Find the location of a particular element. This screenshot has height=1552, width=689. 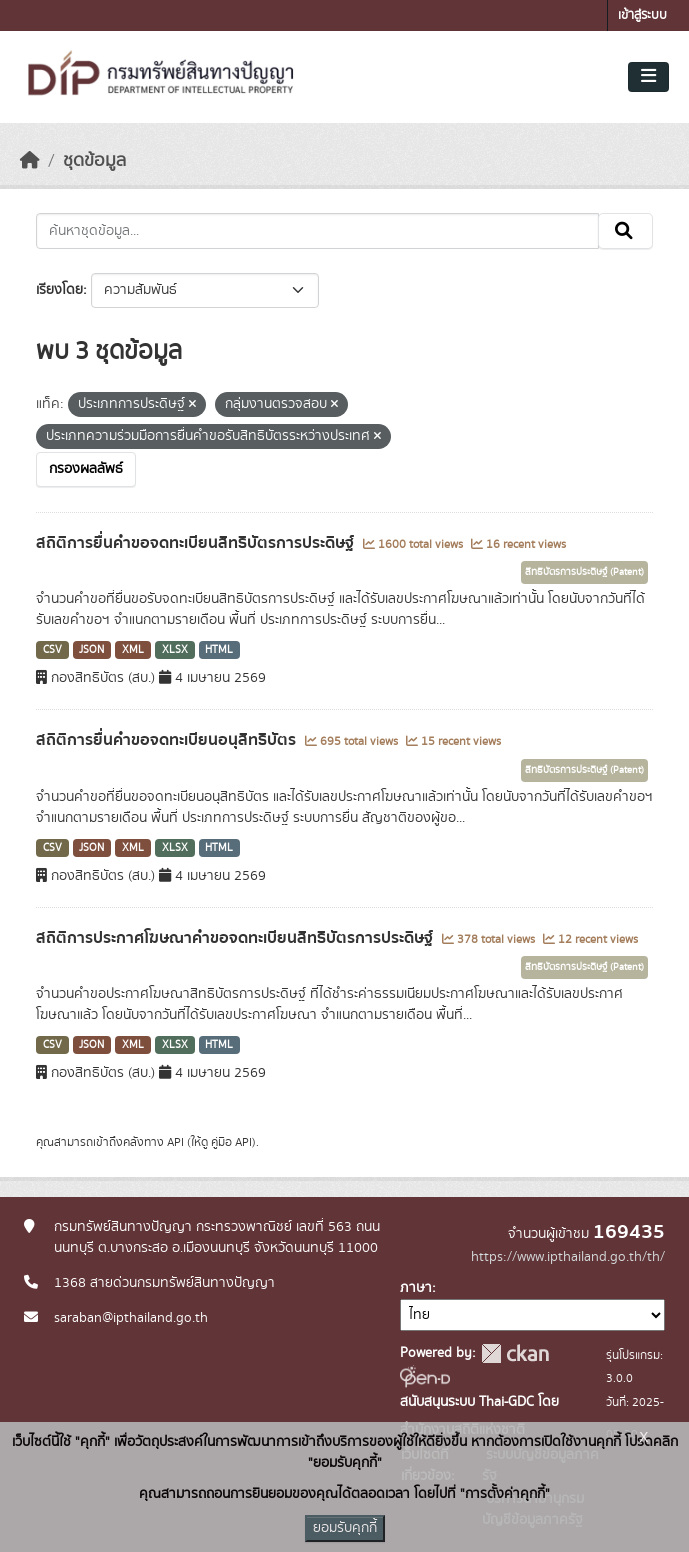

JSON is located at coordinates (91, 650).